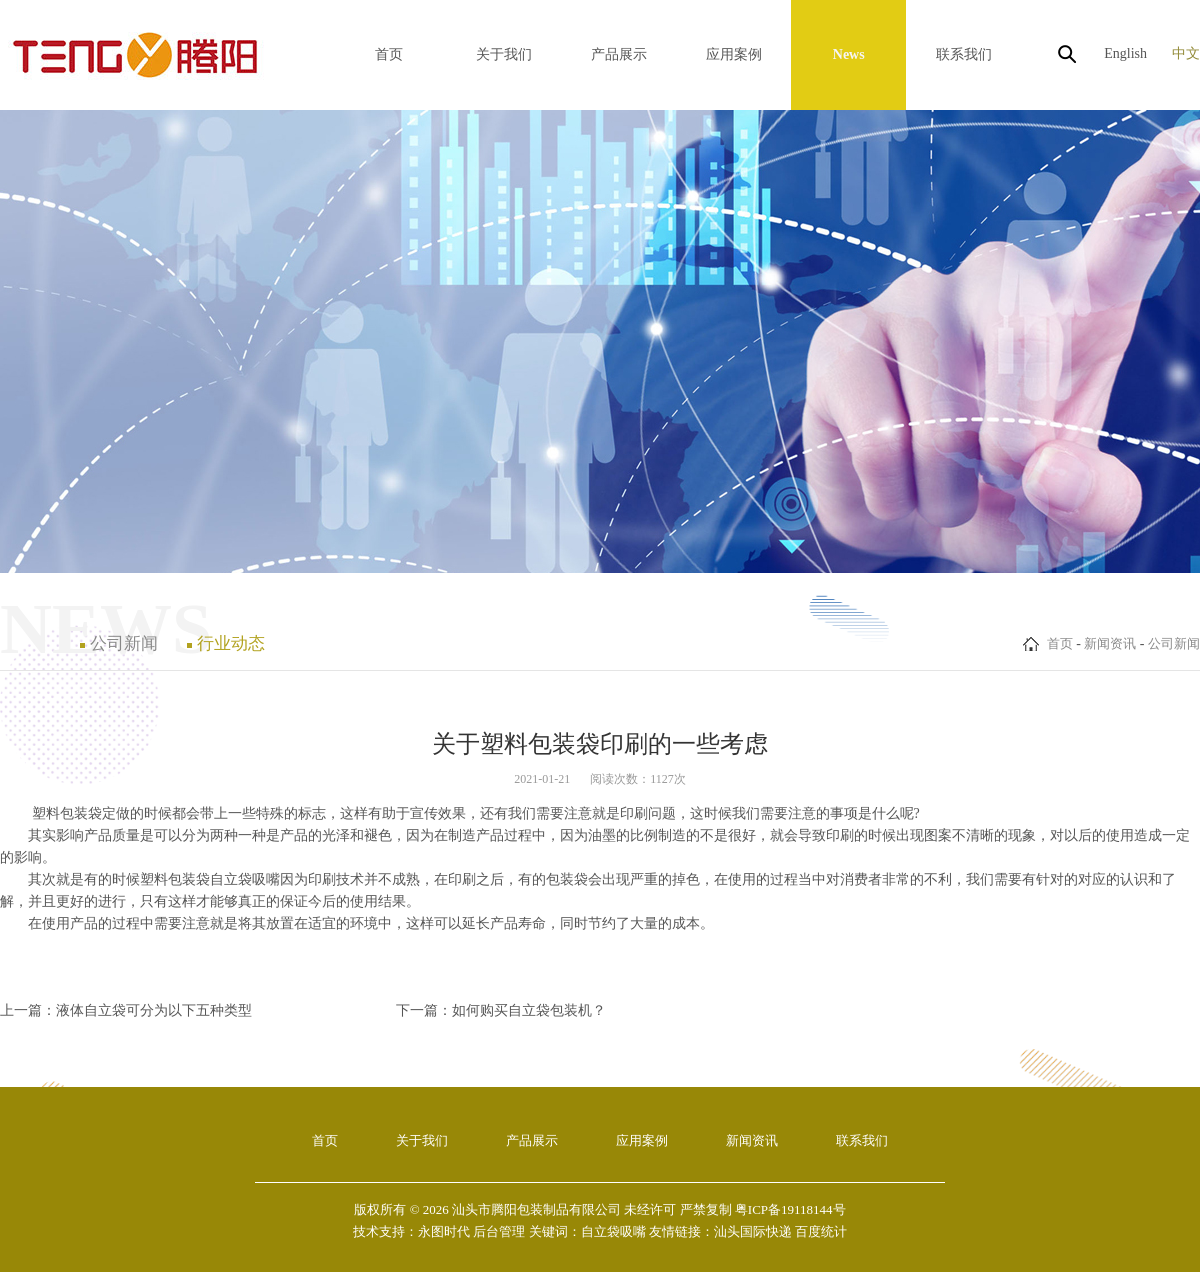 The image size is (1200, 1272). Describe the element at coordinates (790, 1209) in the screenshot. I see `粤ICP备19118144号` at that location.